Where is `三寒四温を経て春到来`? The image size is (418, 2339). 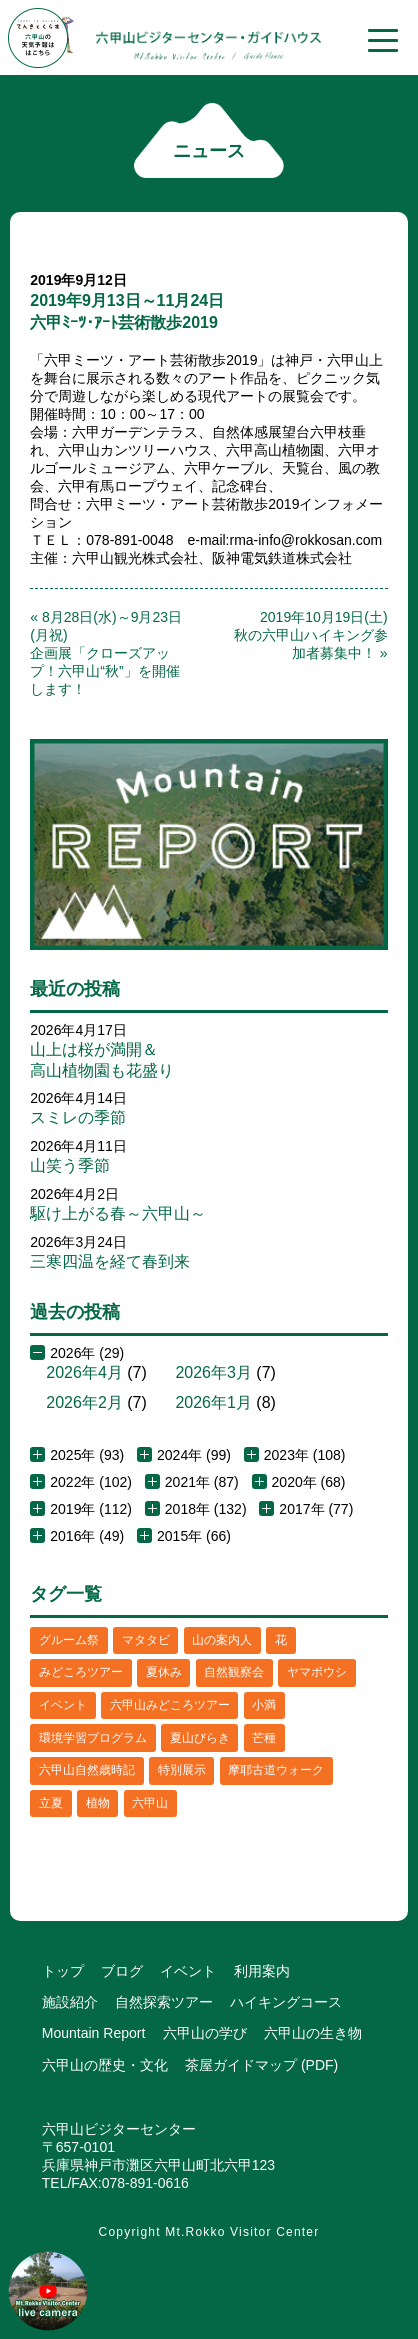
三寒四温を経て春到来 is located at coordinates (110, 1261).